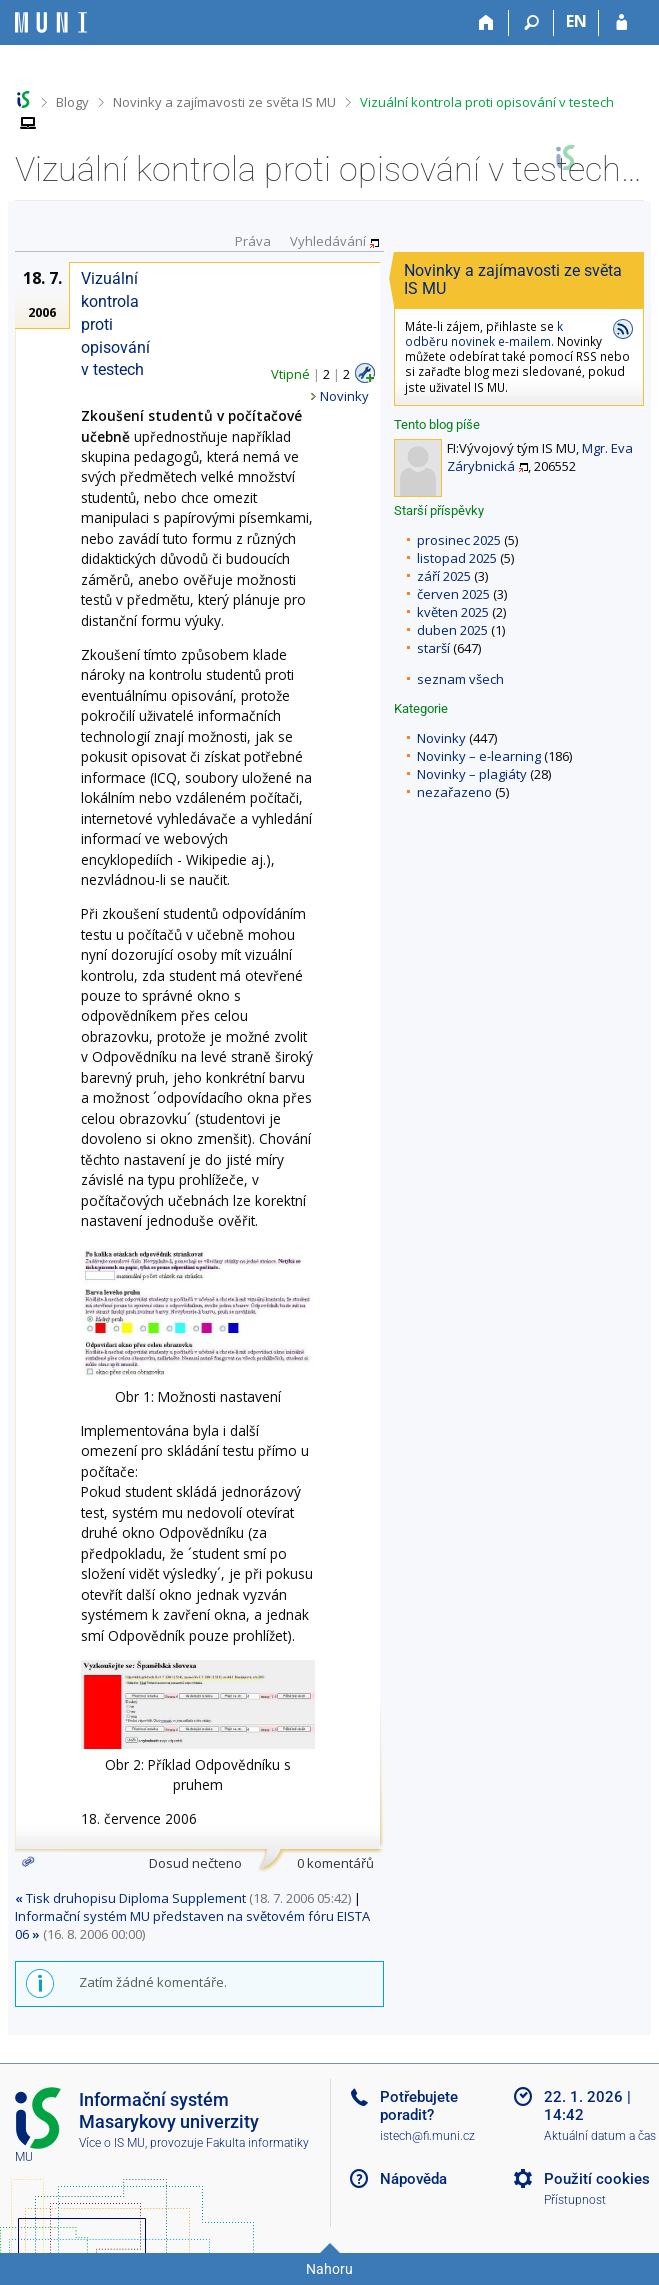  I want to click on Tisk druhopisu Diploma Supplement, so click(130, 1898).